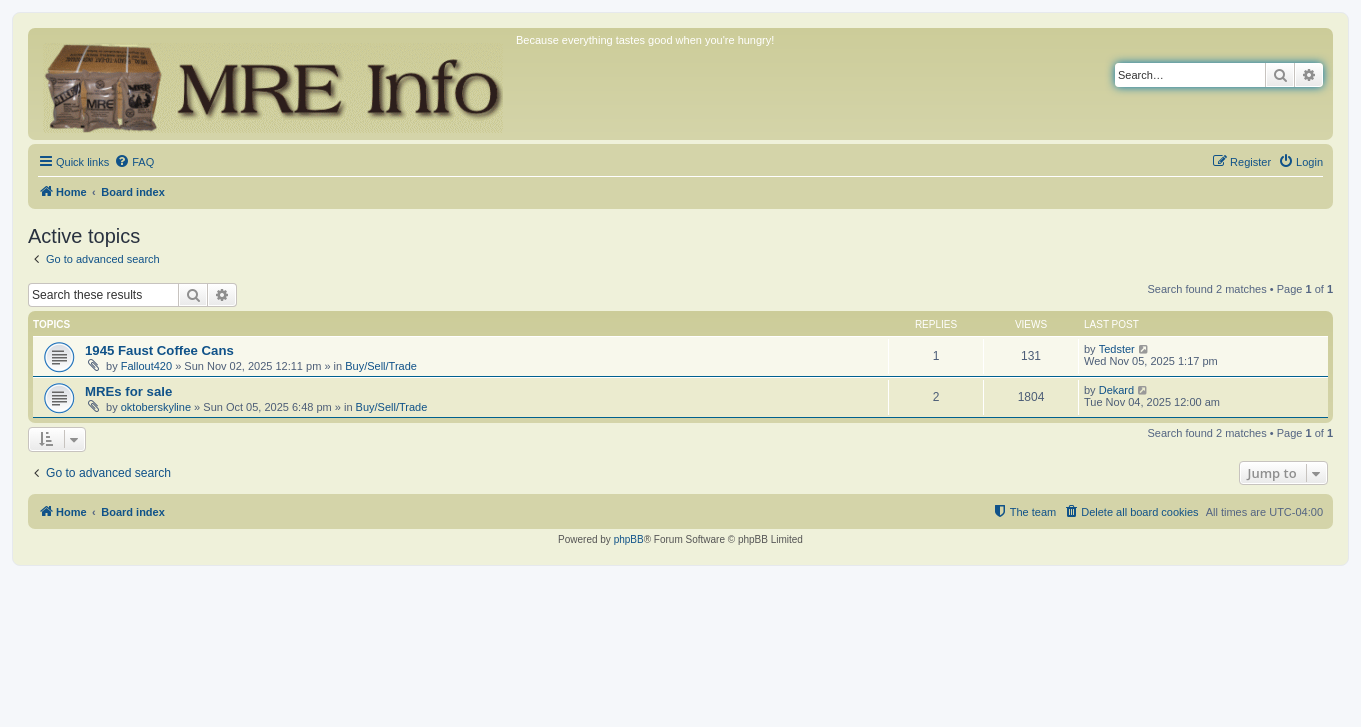  What do you see at coordinates (1117, 349) in the screenshot?
I see `Tedster` at bounding box center [1117, 349].